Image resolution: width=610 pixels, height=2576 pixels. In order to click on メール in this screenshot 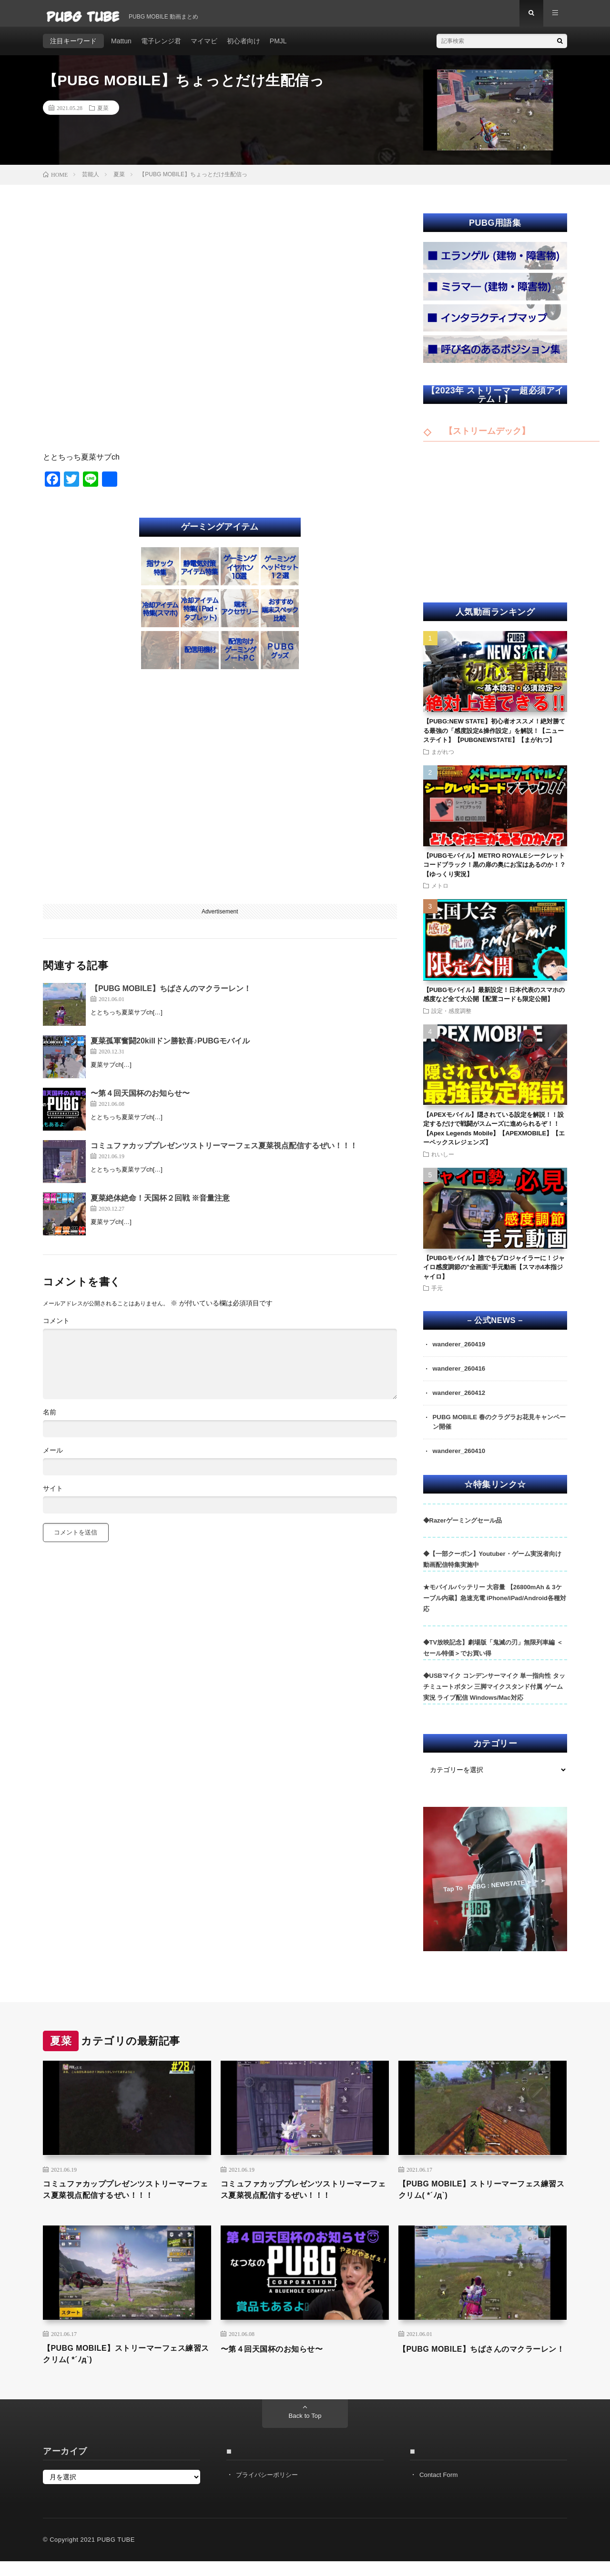, I will do `click(53, 1456)`.